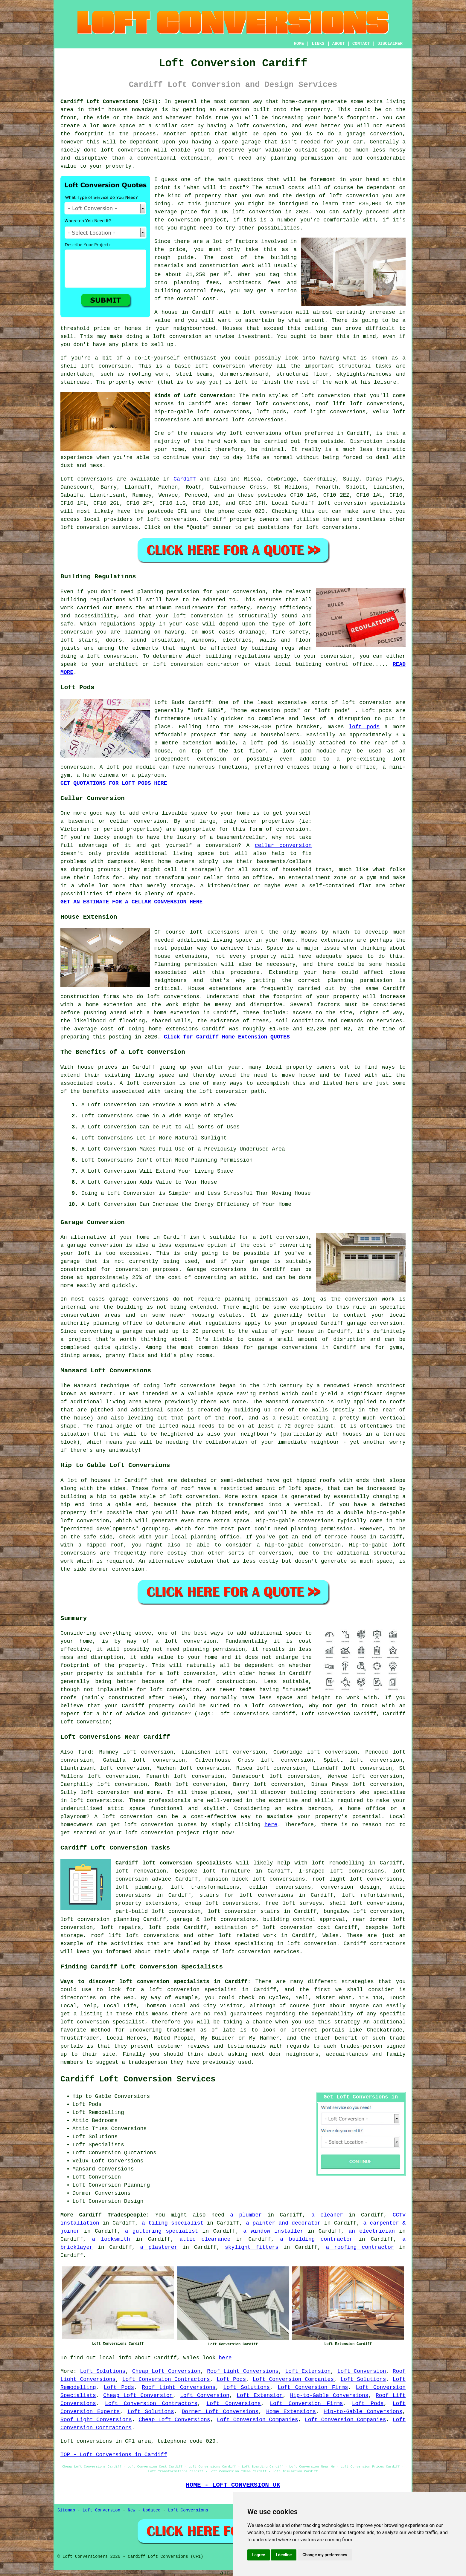 This screenshot has width=466, height=2576. Describe the element at coordinates (220, 2412) in the screenshot. I see `Dormer Loft Conversions` at that location.